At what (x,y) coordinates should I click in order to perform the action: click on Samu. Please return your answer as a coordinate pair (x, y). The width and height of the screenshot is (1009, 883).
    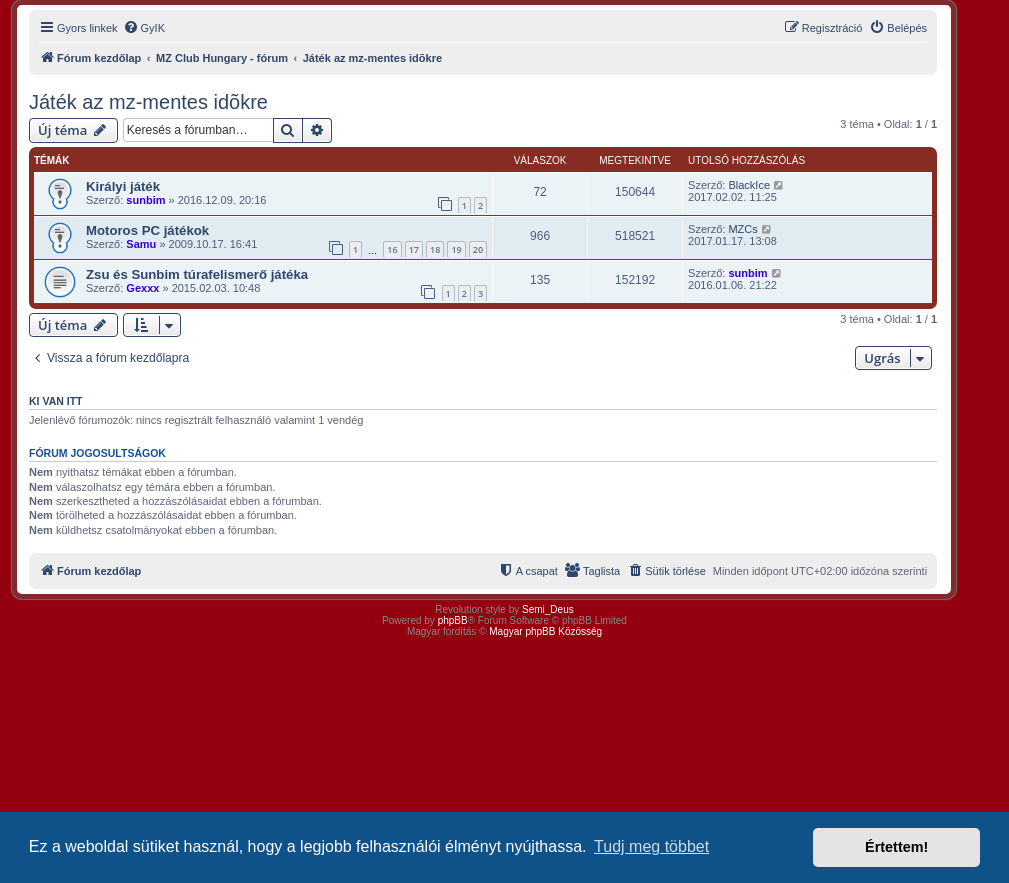
    Looking at the image, I should click on (141, 244).